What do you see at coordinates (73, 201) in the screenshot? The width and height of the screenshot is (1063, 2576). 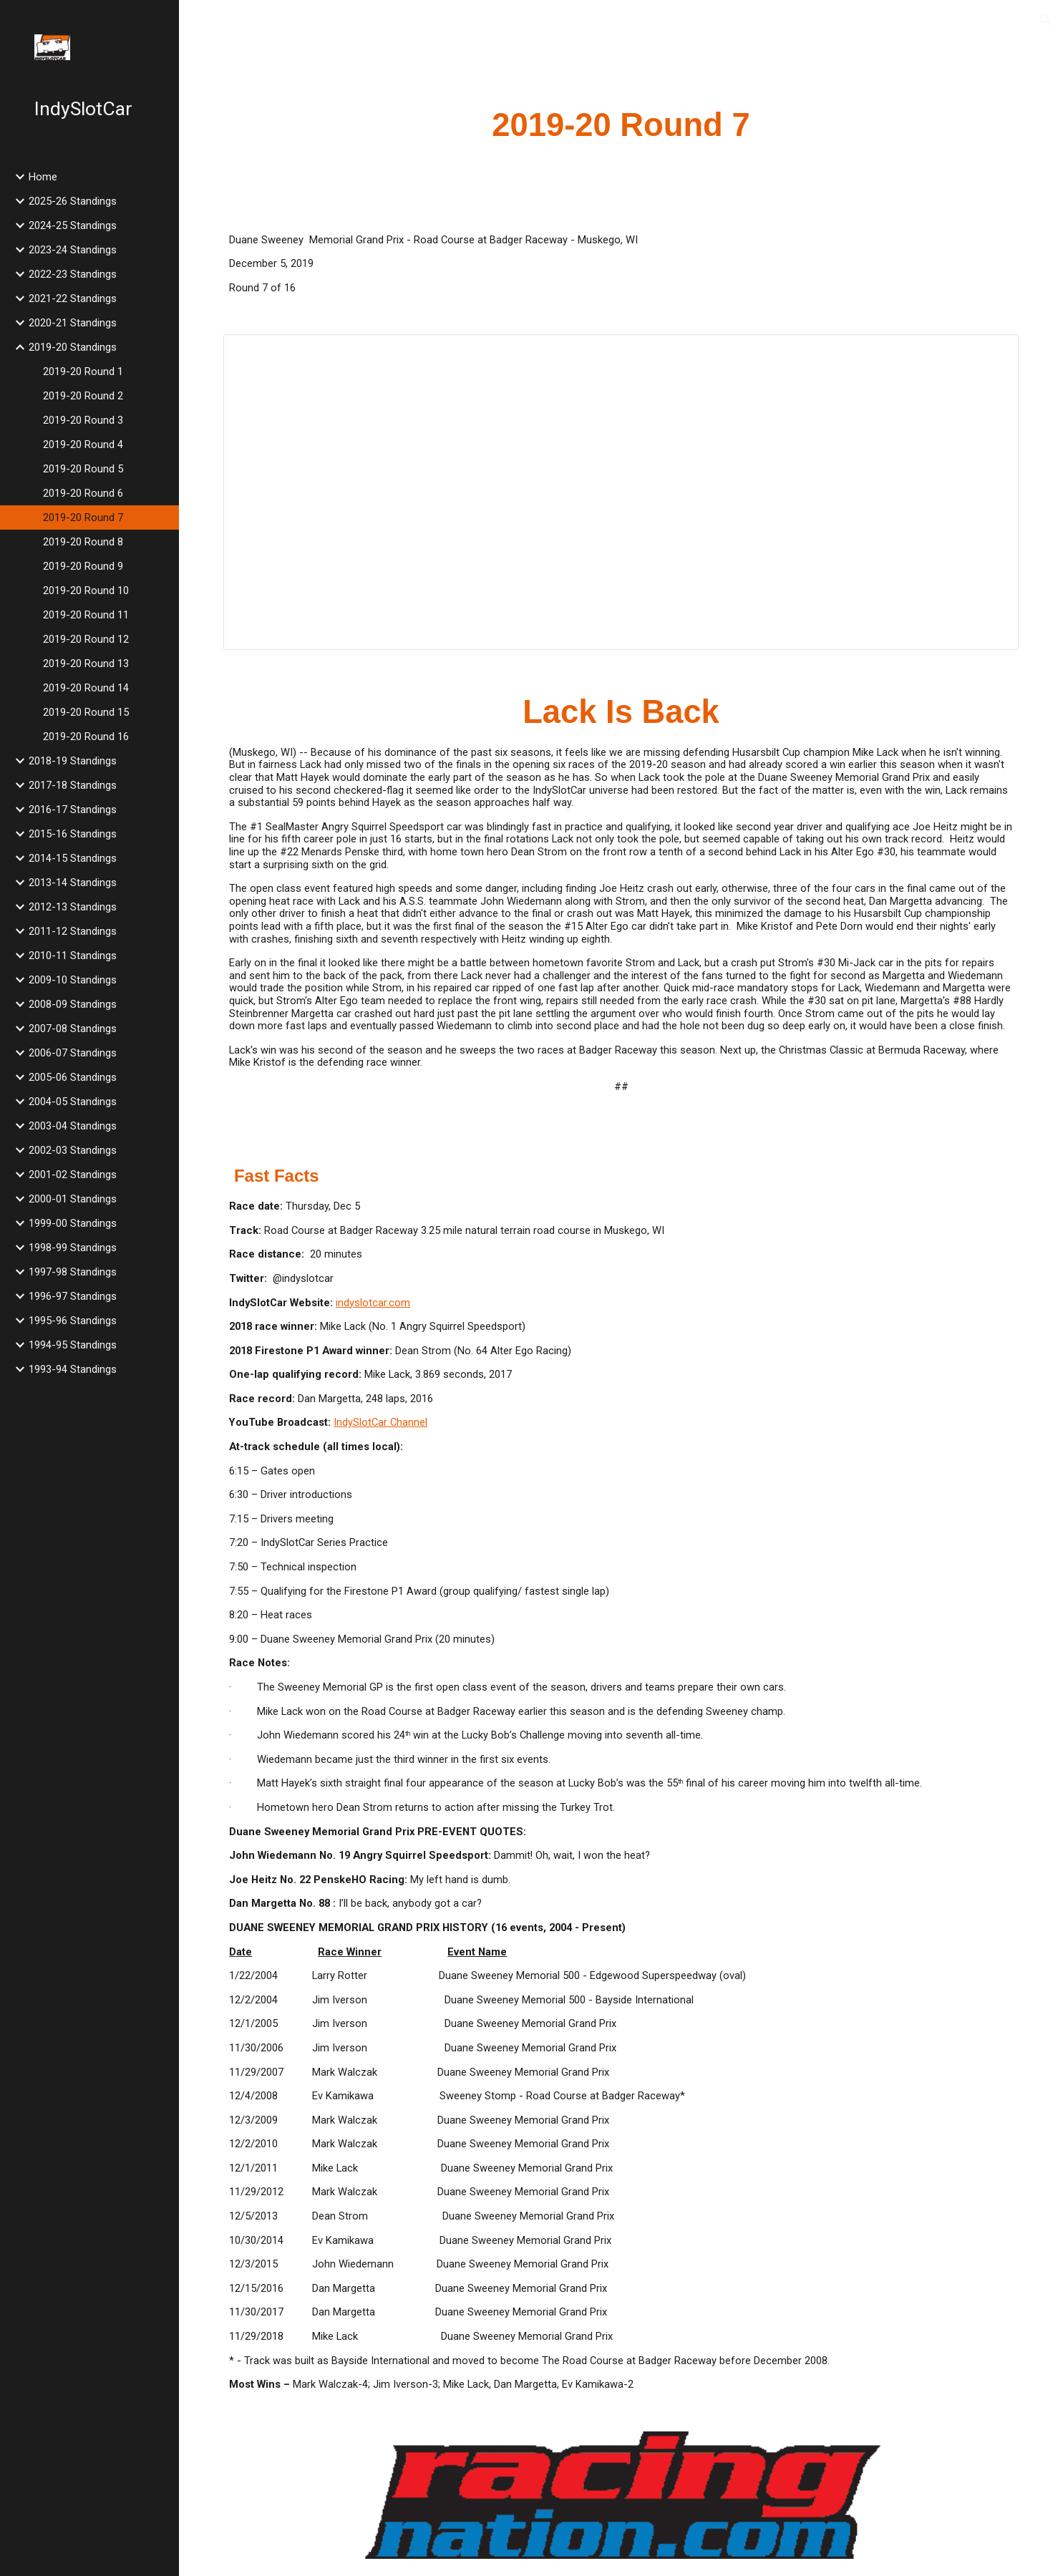 I see `2025-26 Standings [link]` at bounding box center [73, 201].